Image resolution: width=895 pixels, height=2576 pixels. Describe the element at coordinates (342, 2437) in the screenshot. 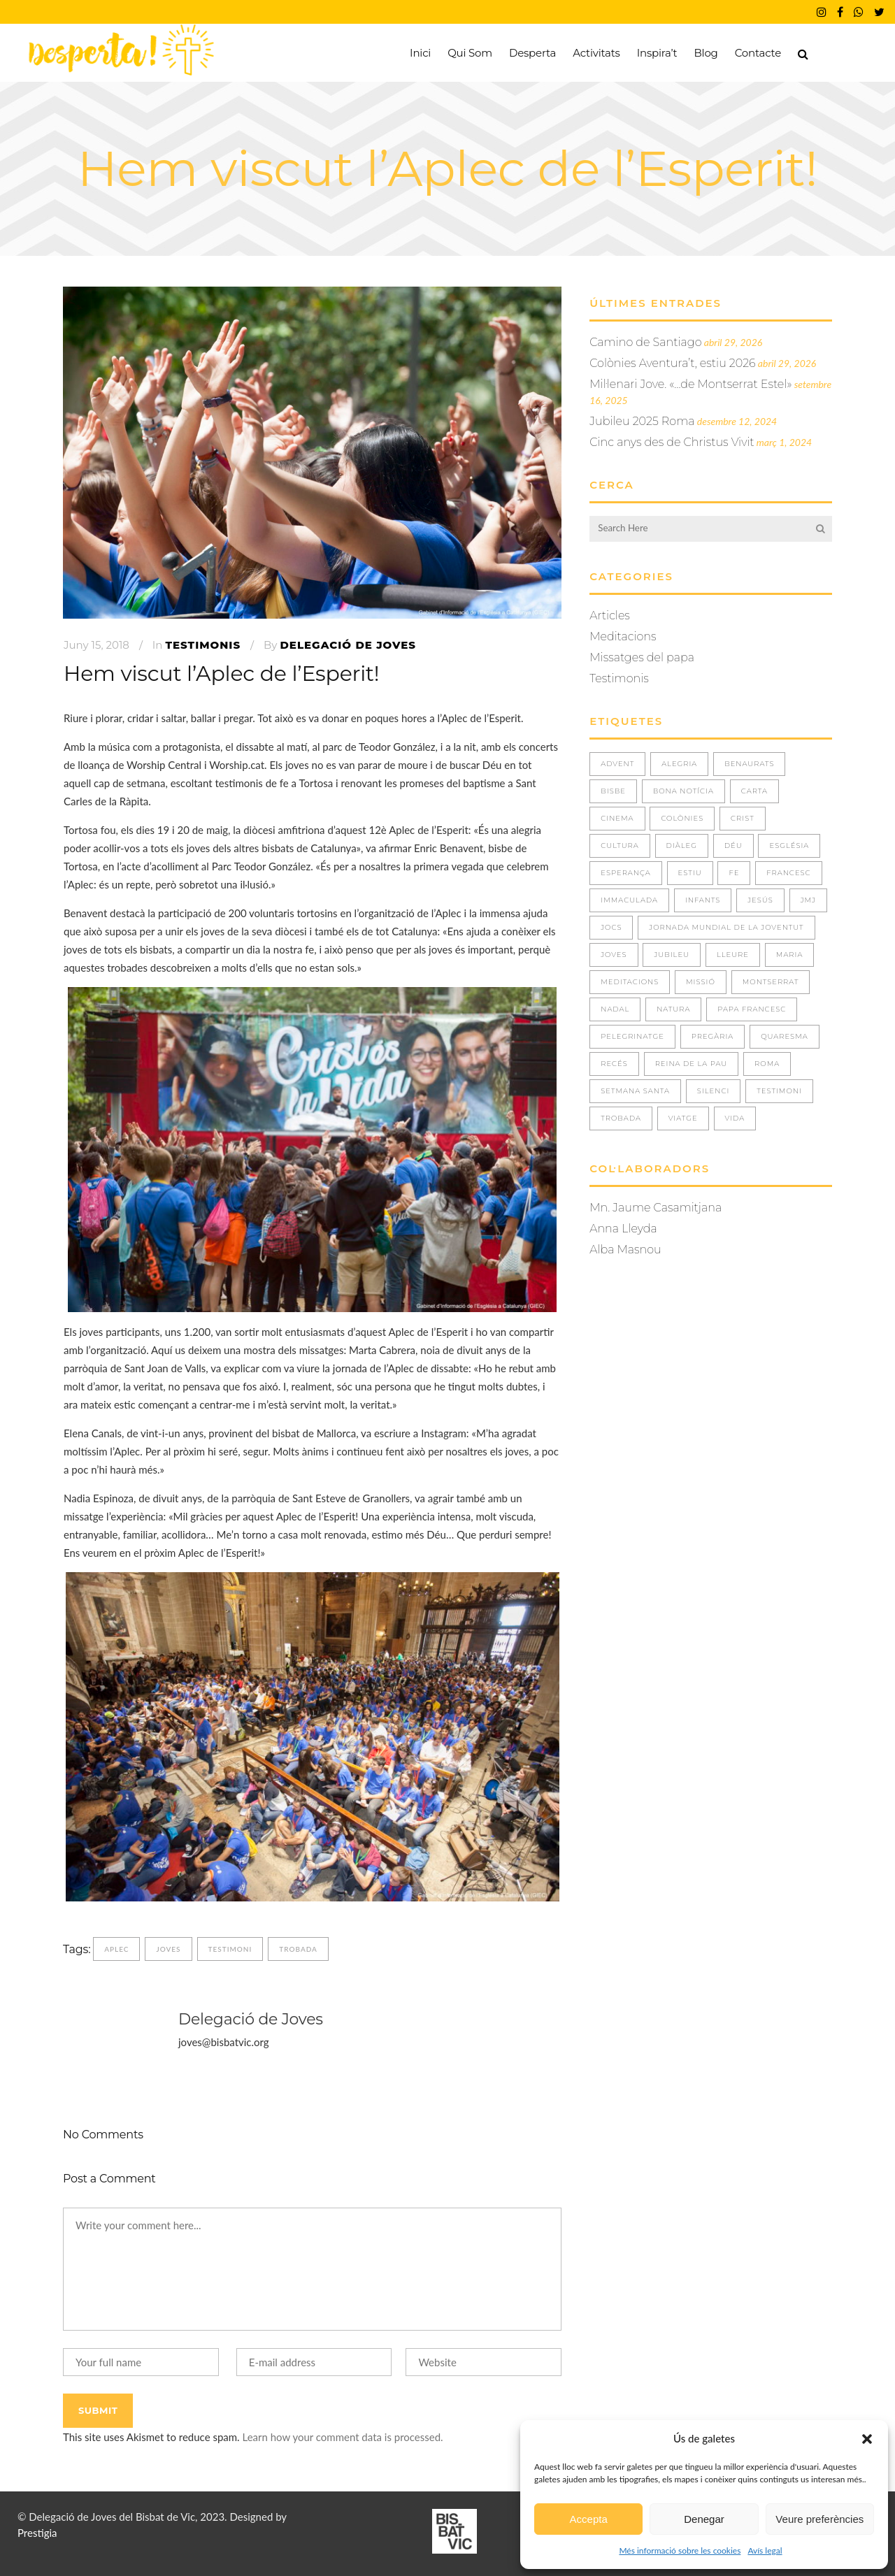

I see `Learn how your comment data is processed.` at that location.